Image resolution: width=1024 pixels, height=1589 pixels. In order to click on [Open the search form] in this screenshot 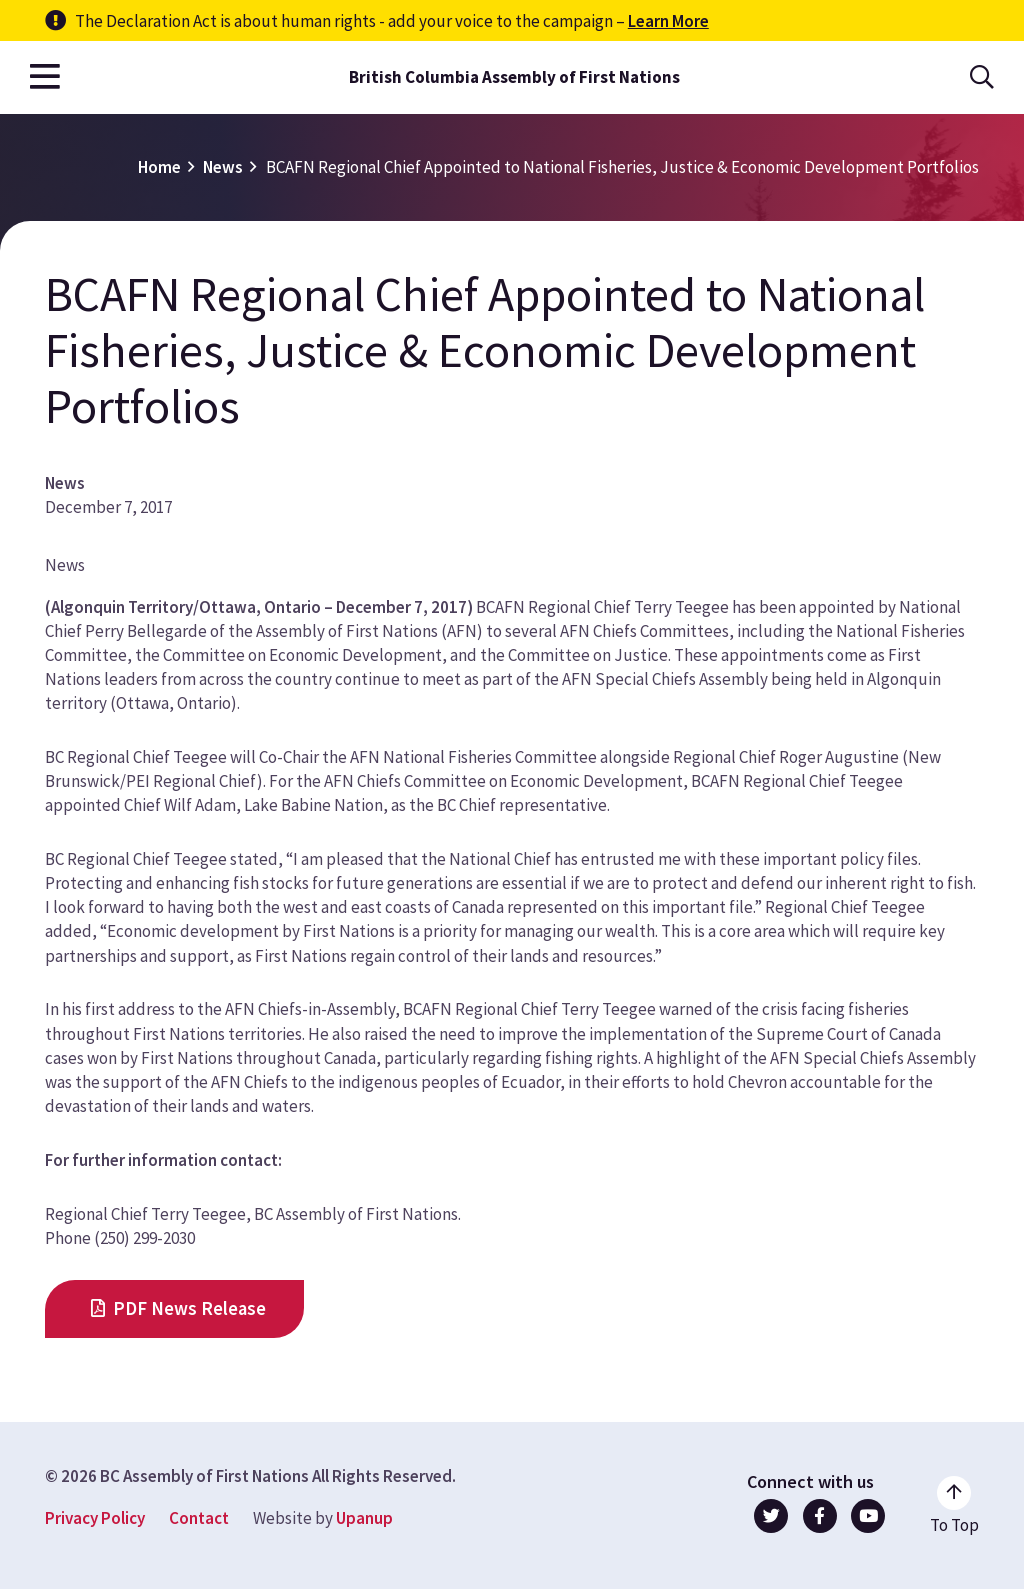, I will do `click(982, 77)`.